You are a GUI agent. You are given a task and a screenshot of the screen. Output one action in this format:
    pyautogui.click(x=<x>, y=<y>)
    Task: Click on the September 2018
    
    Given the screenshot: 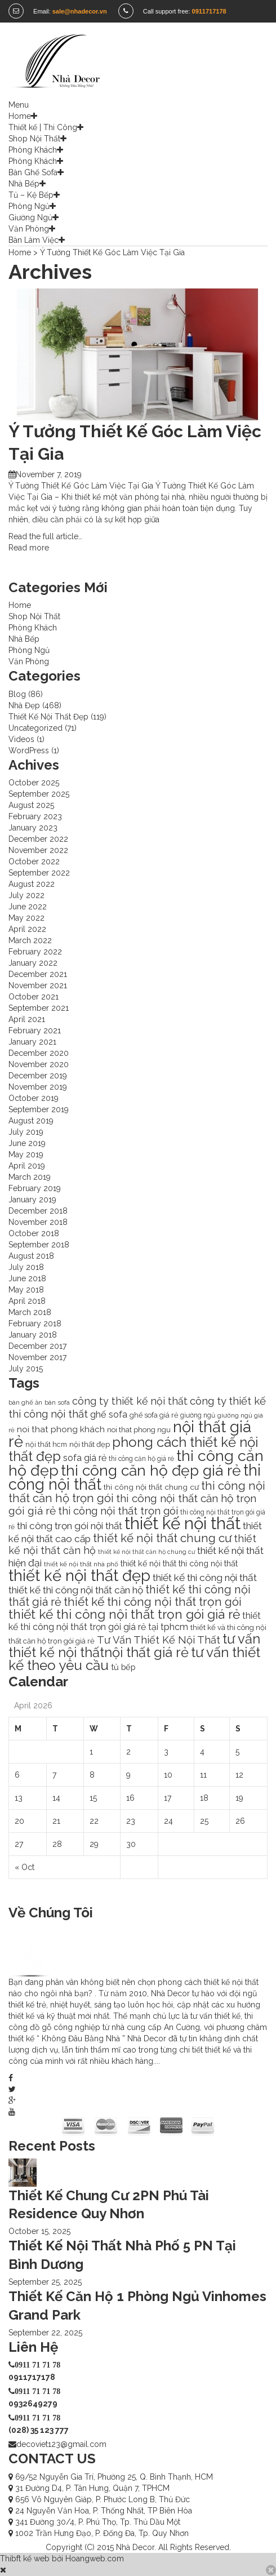 What is the action you would take?
    pyautogui.click(x=38, y=1244)
    